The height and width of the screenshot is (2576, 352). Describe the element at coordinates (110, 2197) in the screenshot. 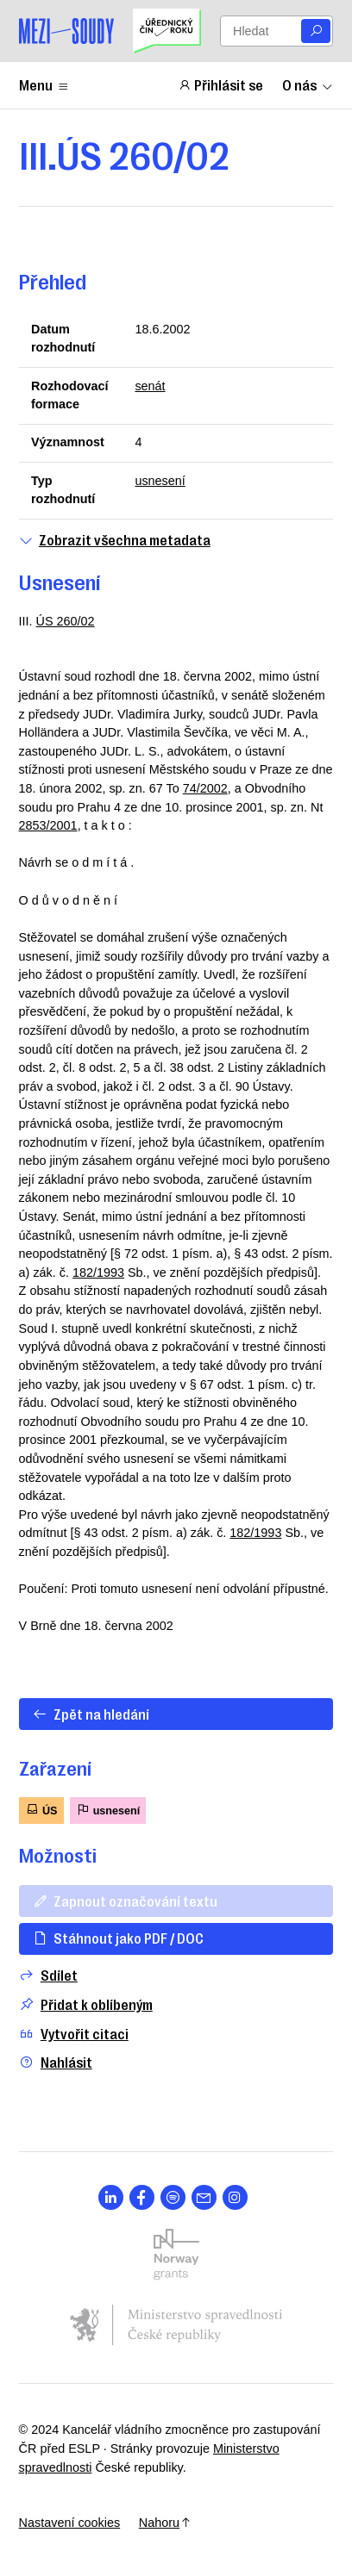

I see `[Otevřít stránku s ikonou sociální sítě lab la-linkedin-in]` at that location.